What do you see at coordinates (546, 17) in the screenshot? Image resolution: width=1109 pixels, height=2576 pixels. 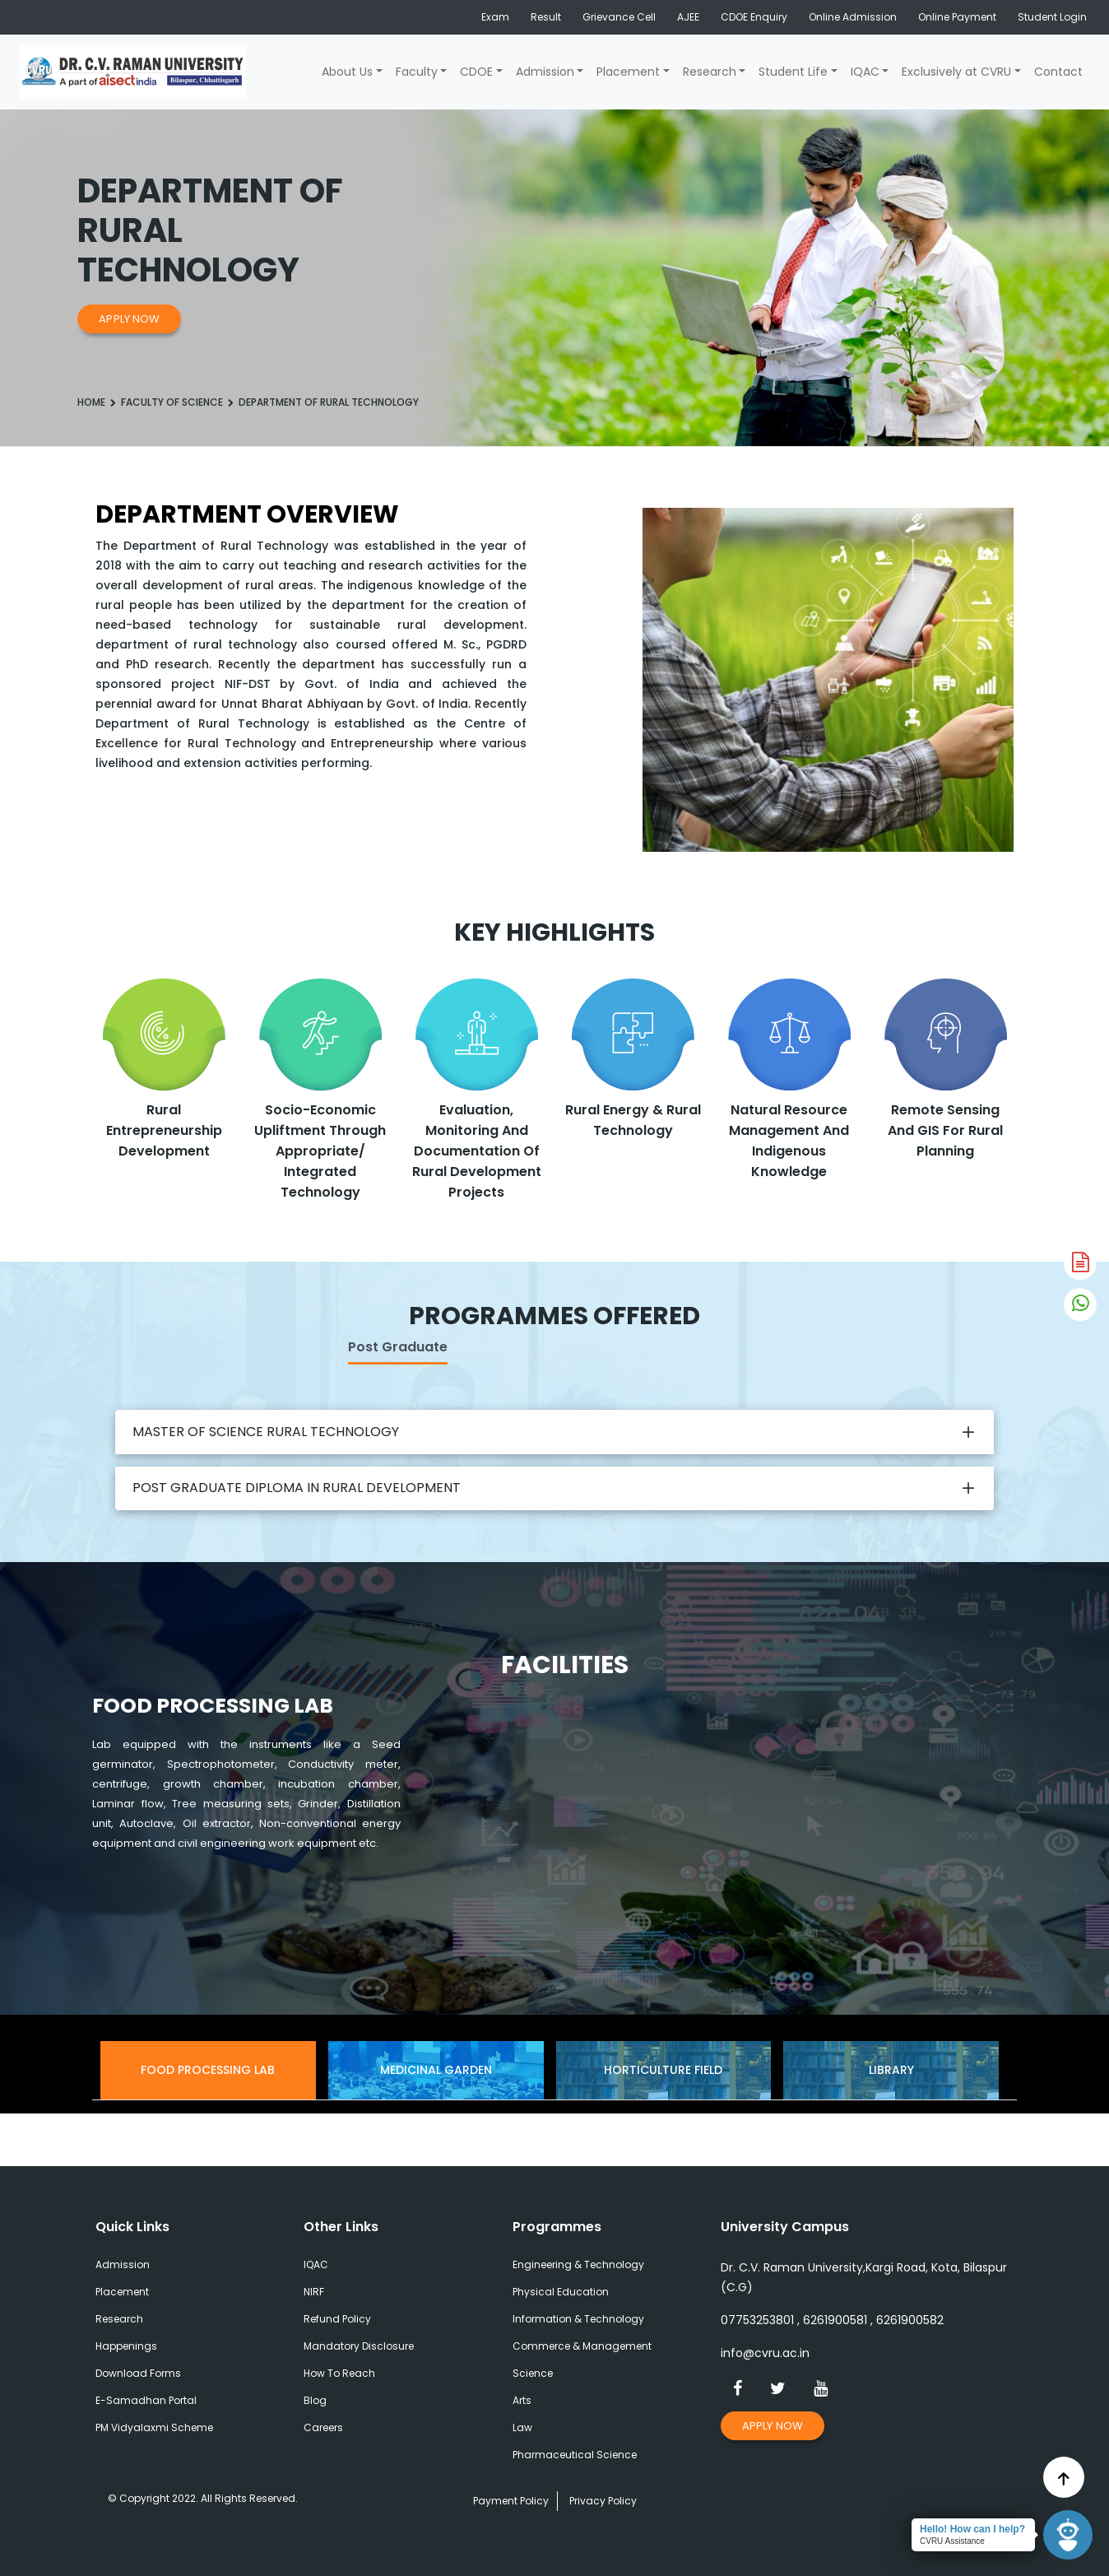 I see `Result` at bounding box center [546, 17].